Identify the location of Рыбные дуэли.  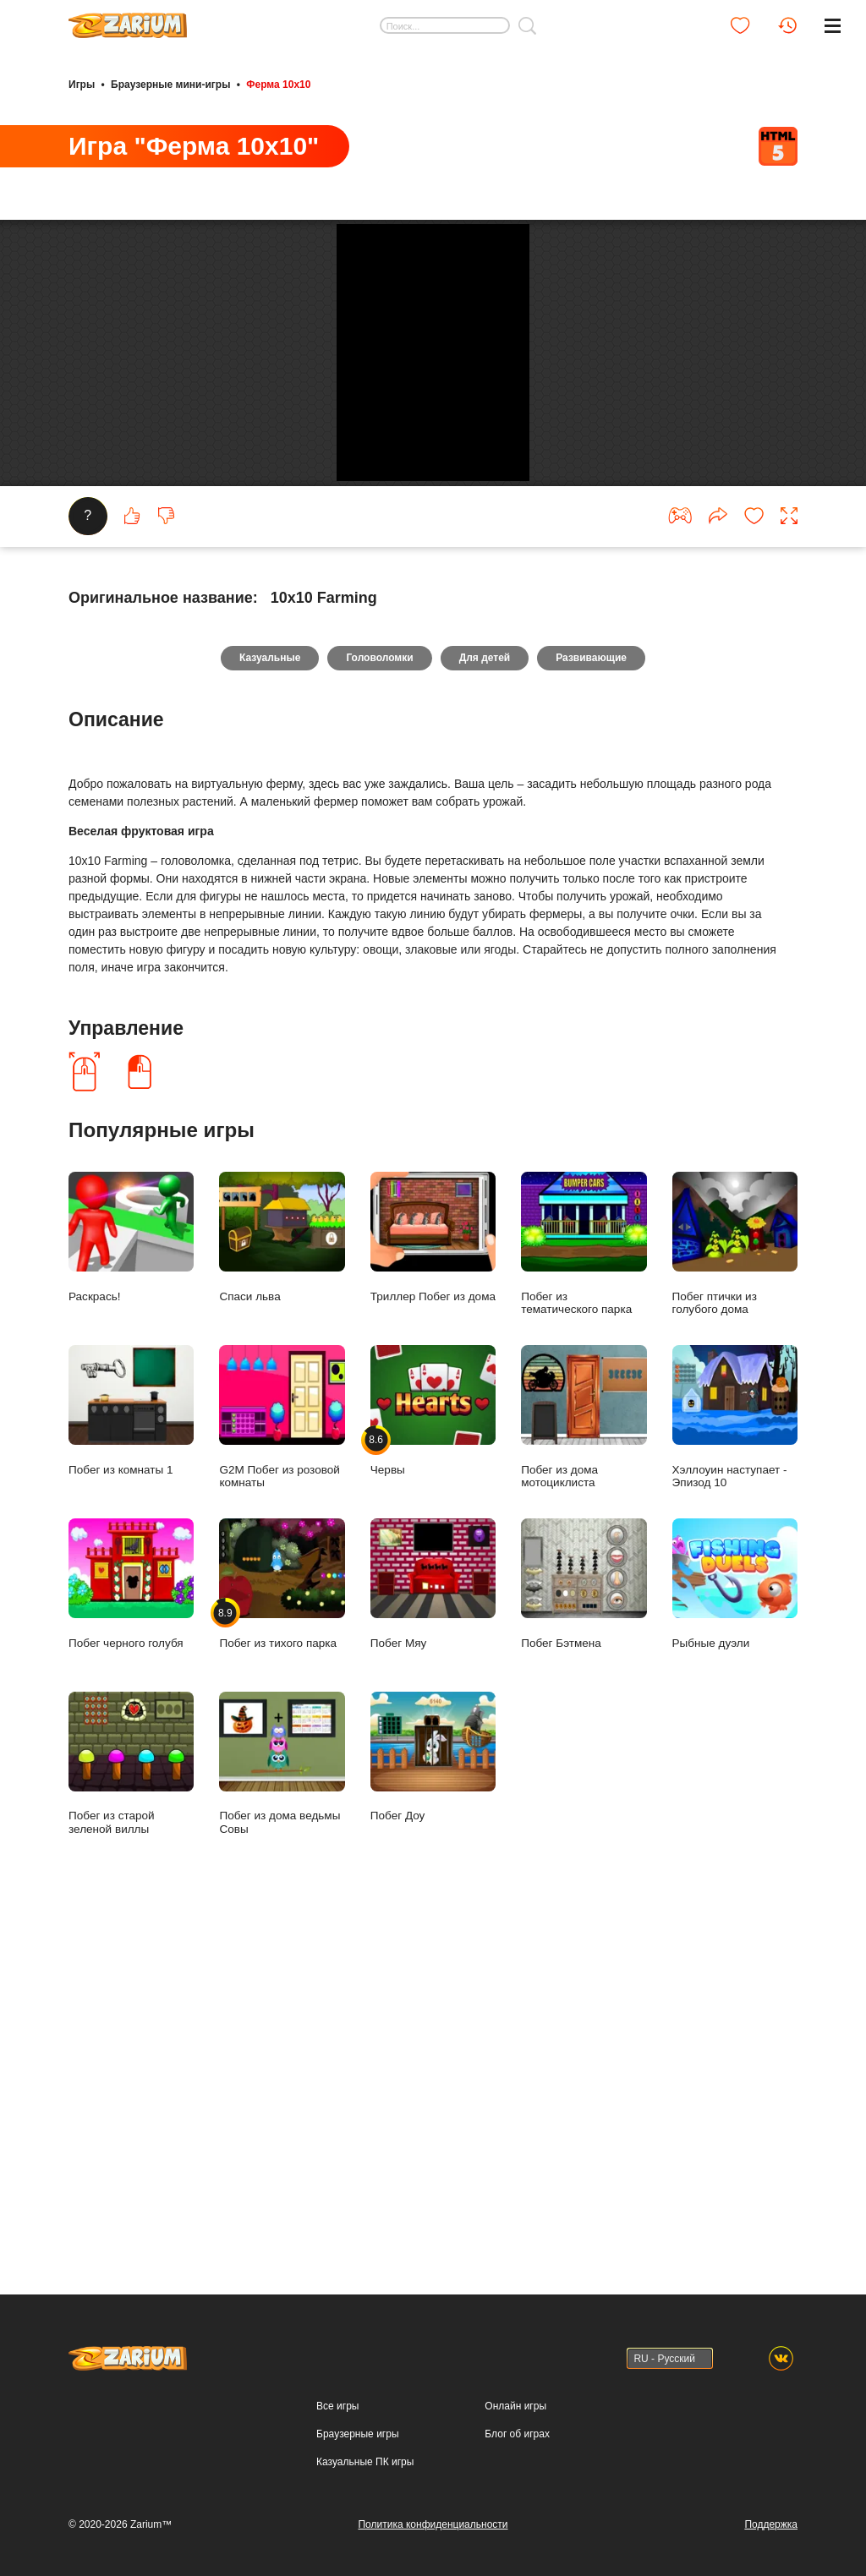
(734, 2010).